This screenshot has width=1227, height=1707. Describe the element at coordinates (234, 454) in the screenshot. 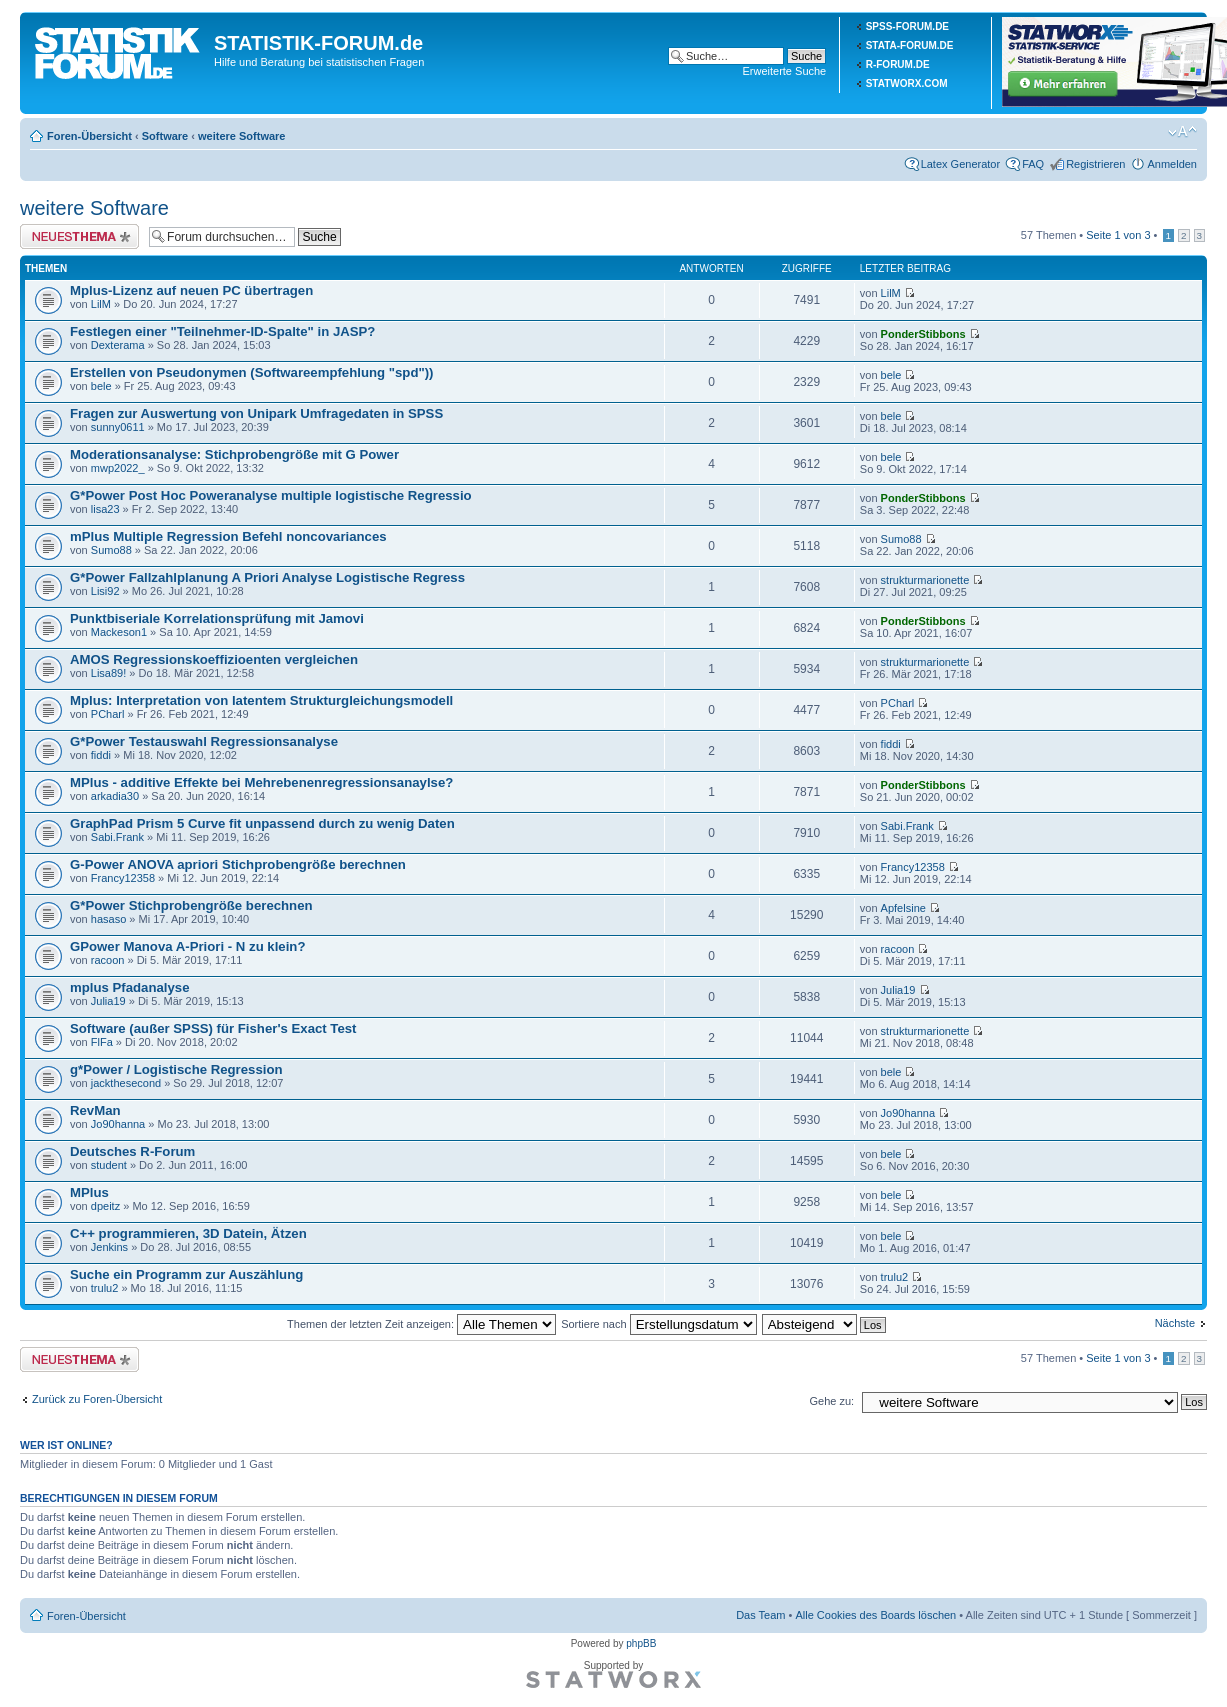

I see `Moderationsanalyse: Stichprobengröße mit G Power` at that location.